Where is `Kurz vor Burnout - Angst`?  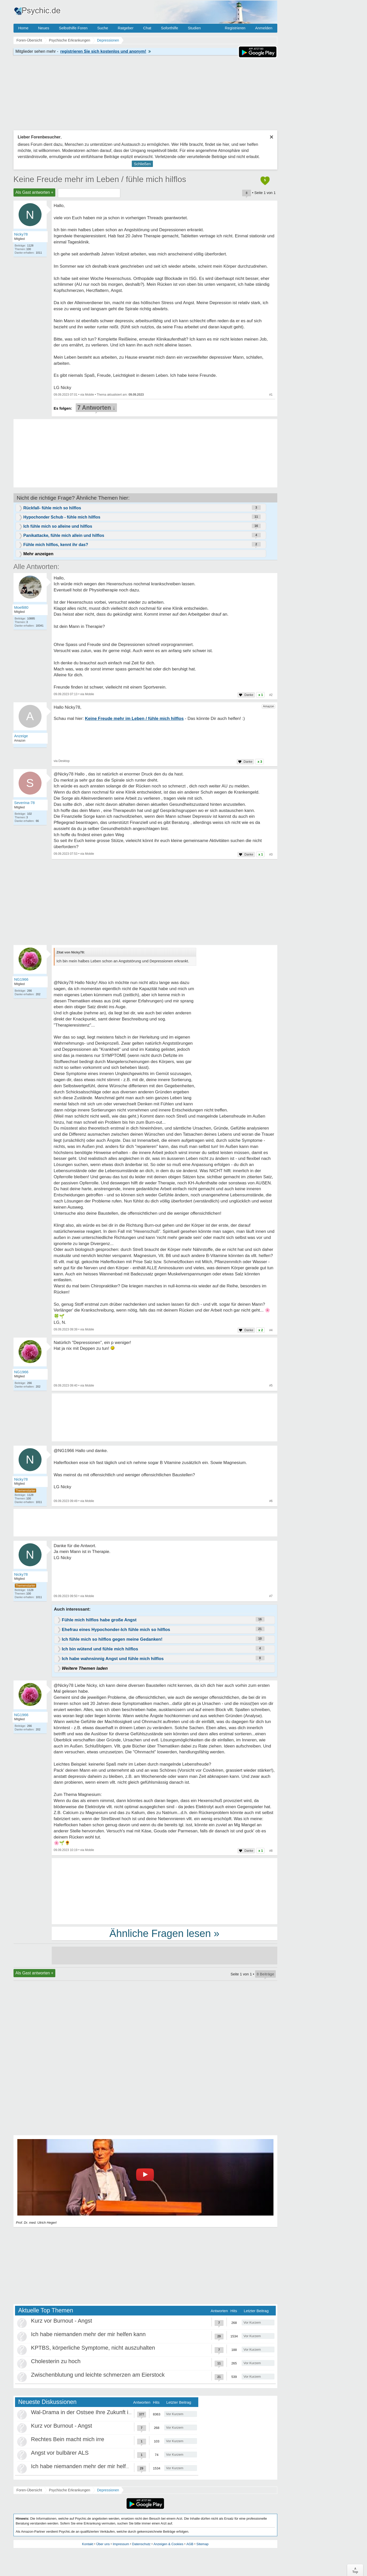
Kurz vor Burnout - Angst is located at coordinates (61, 2321).